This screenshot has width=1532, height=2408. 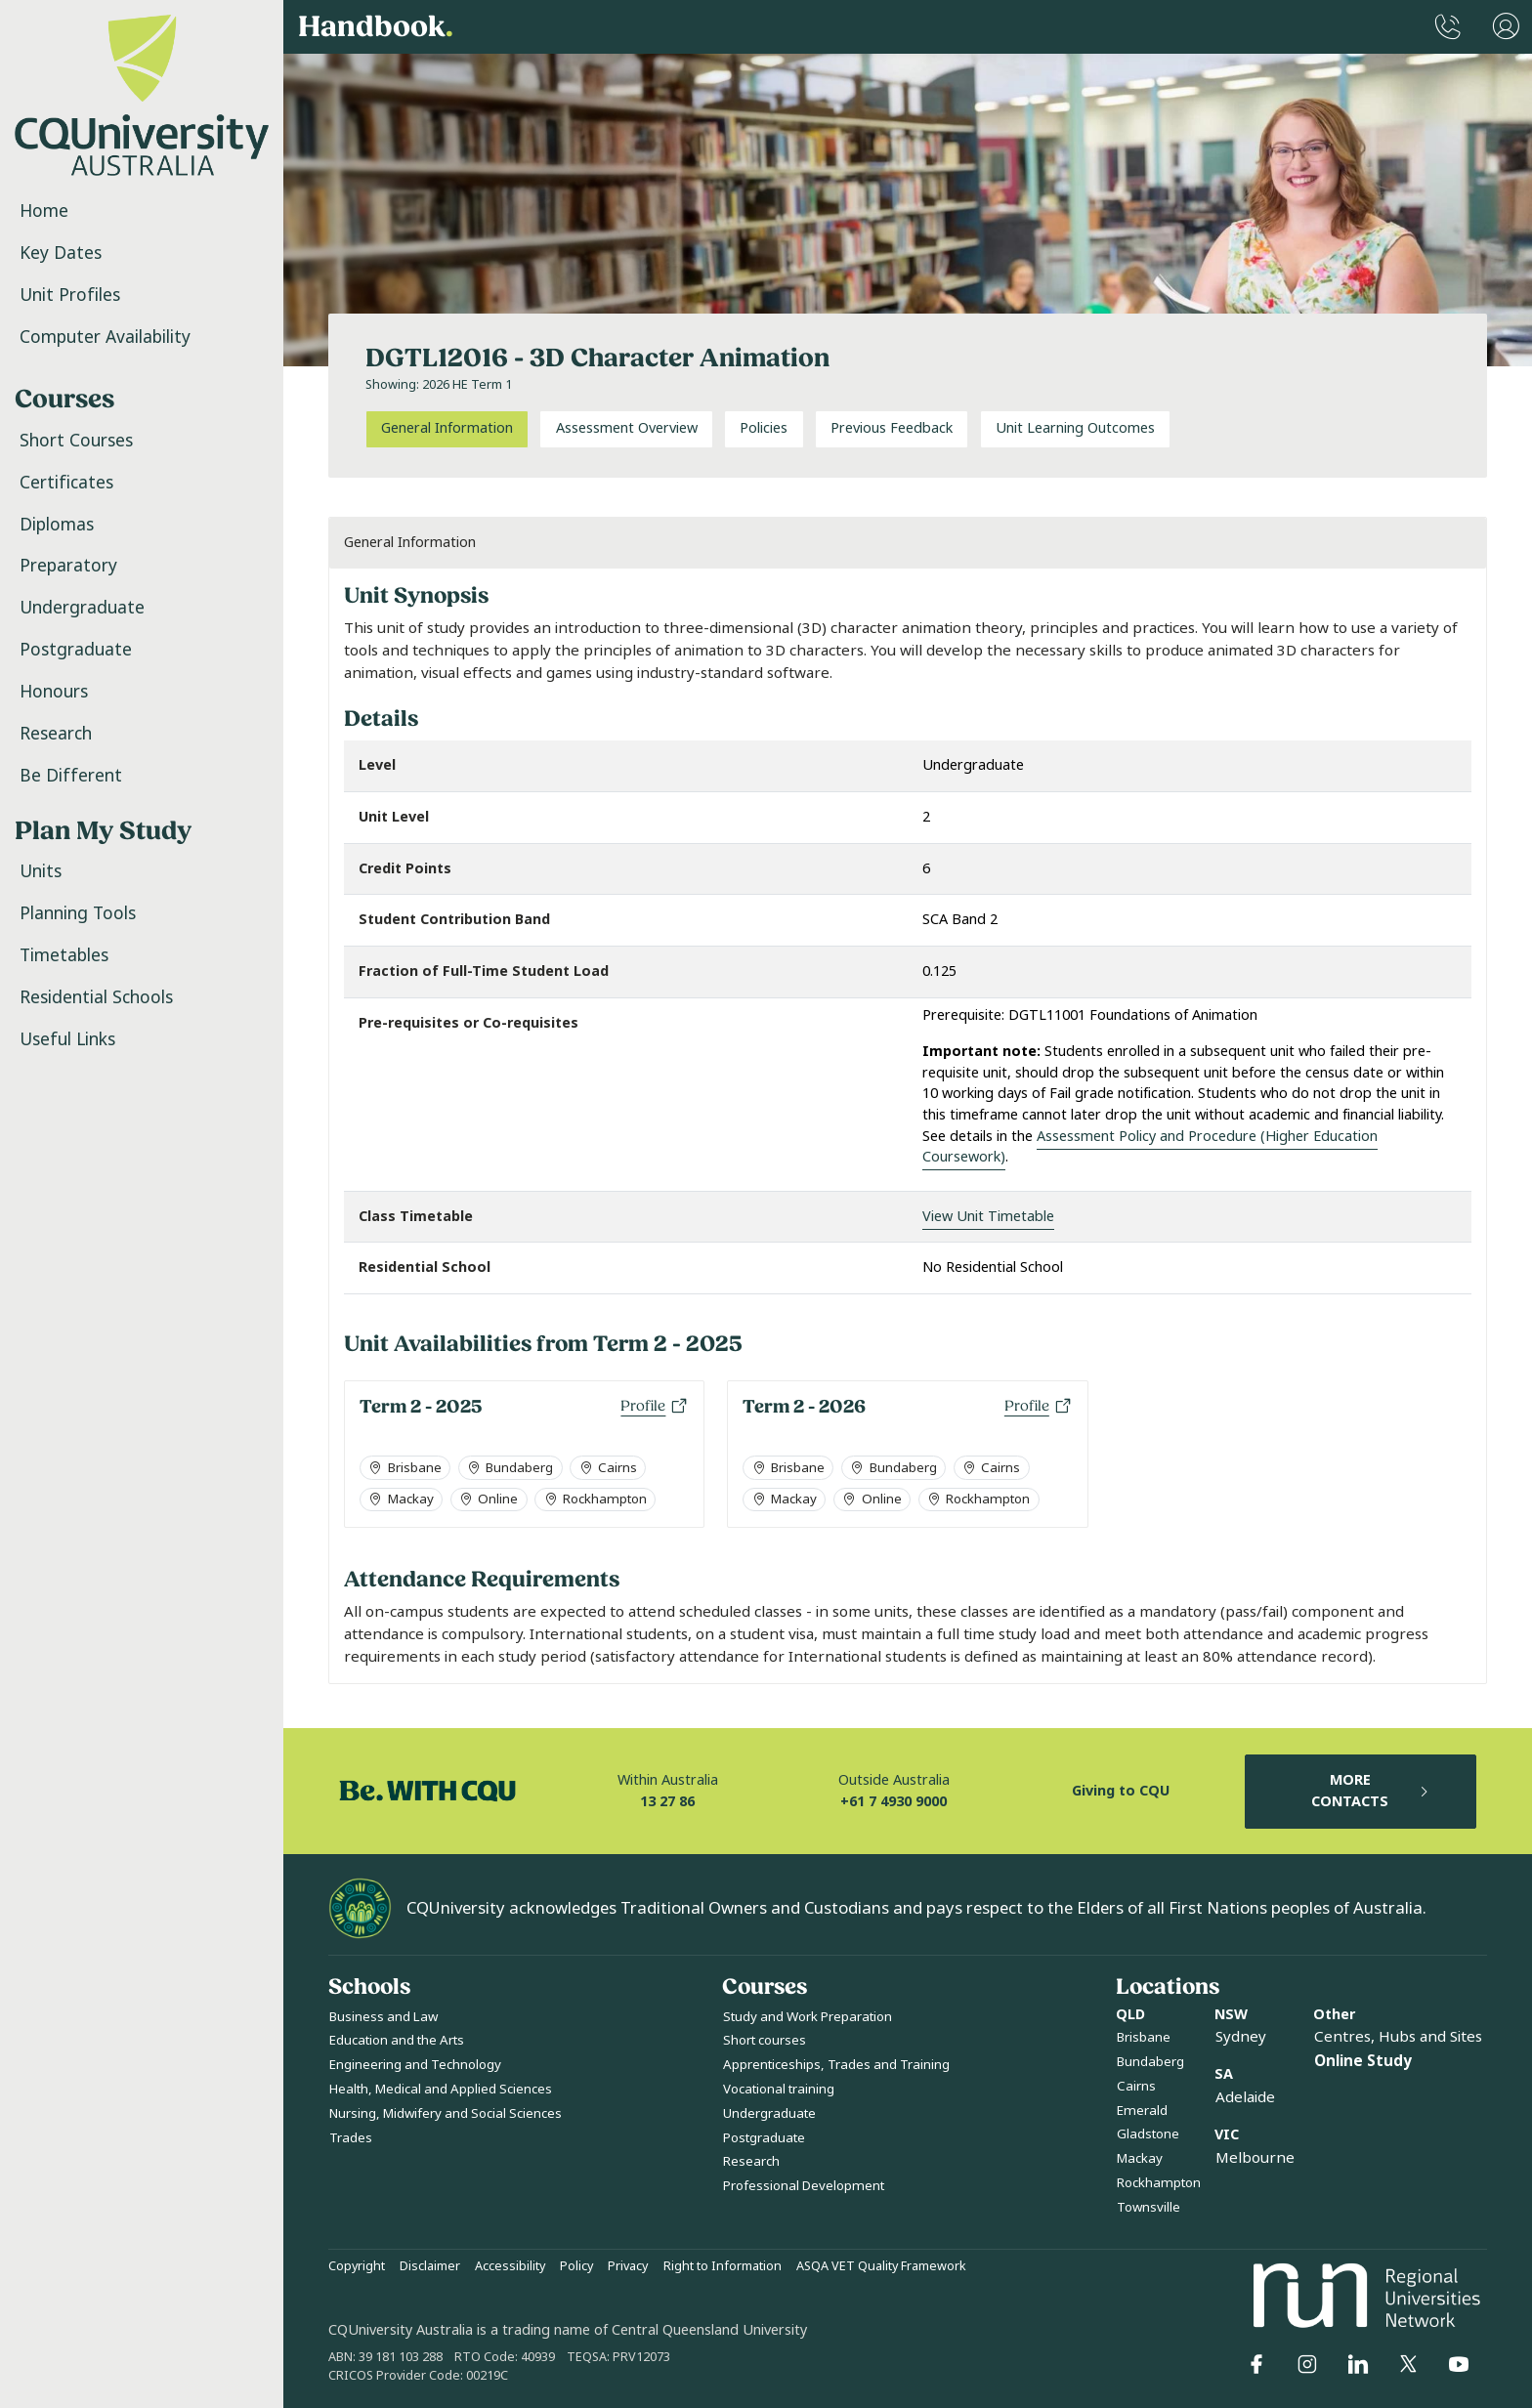 I want to click on Planning Tools, so click(x=78, y=913).